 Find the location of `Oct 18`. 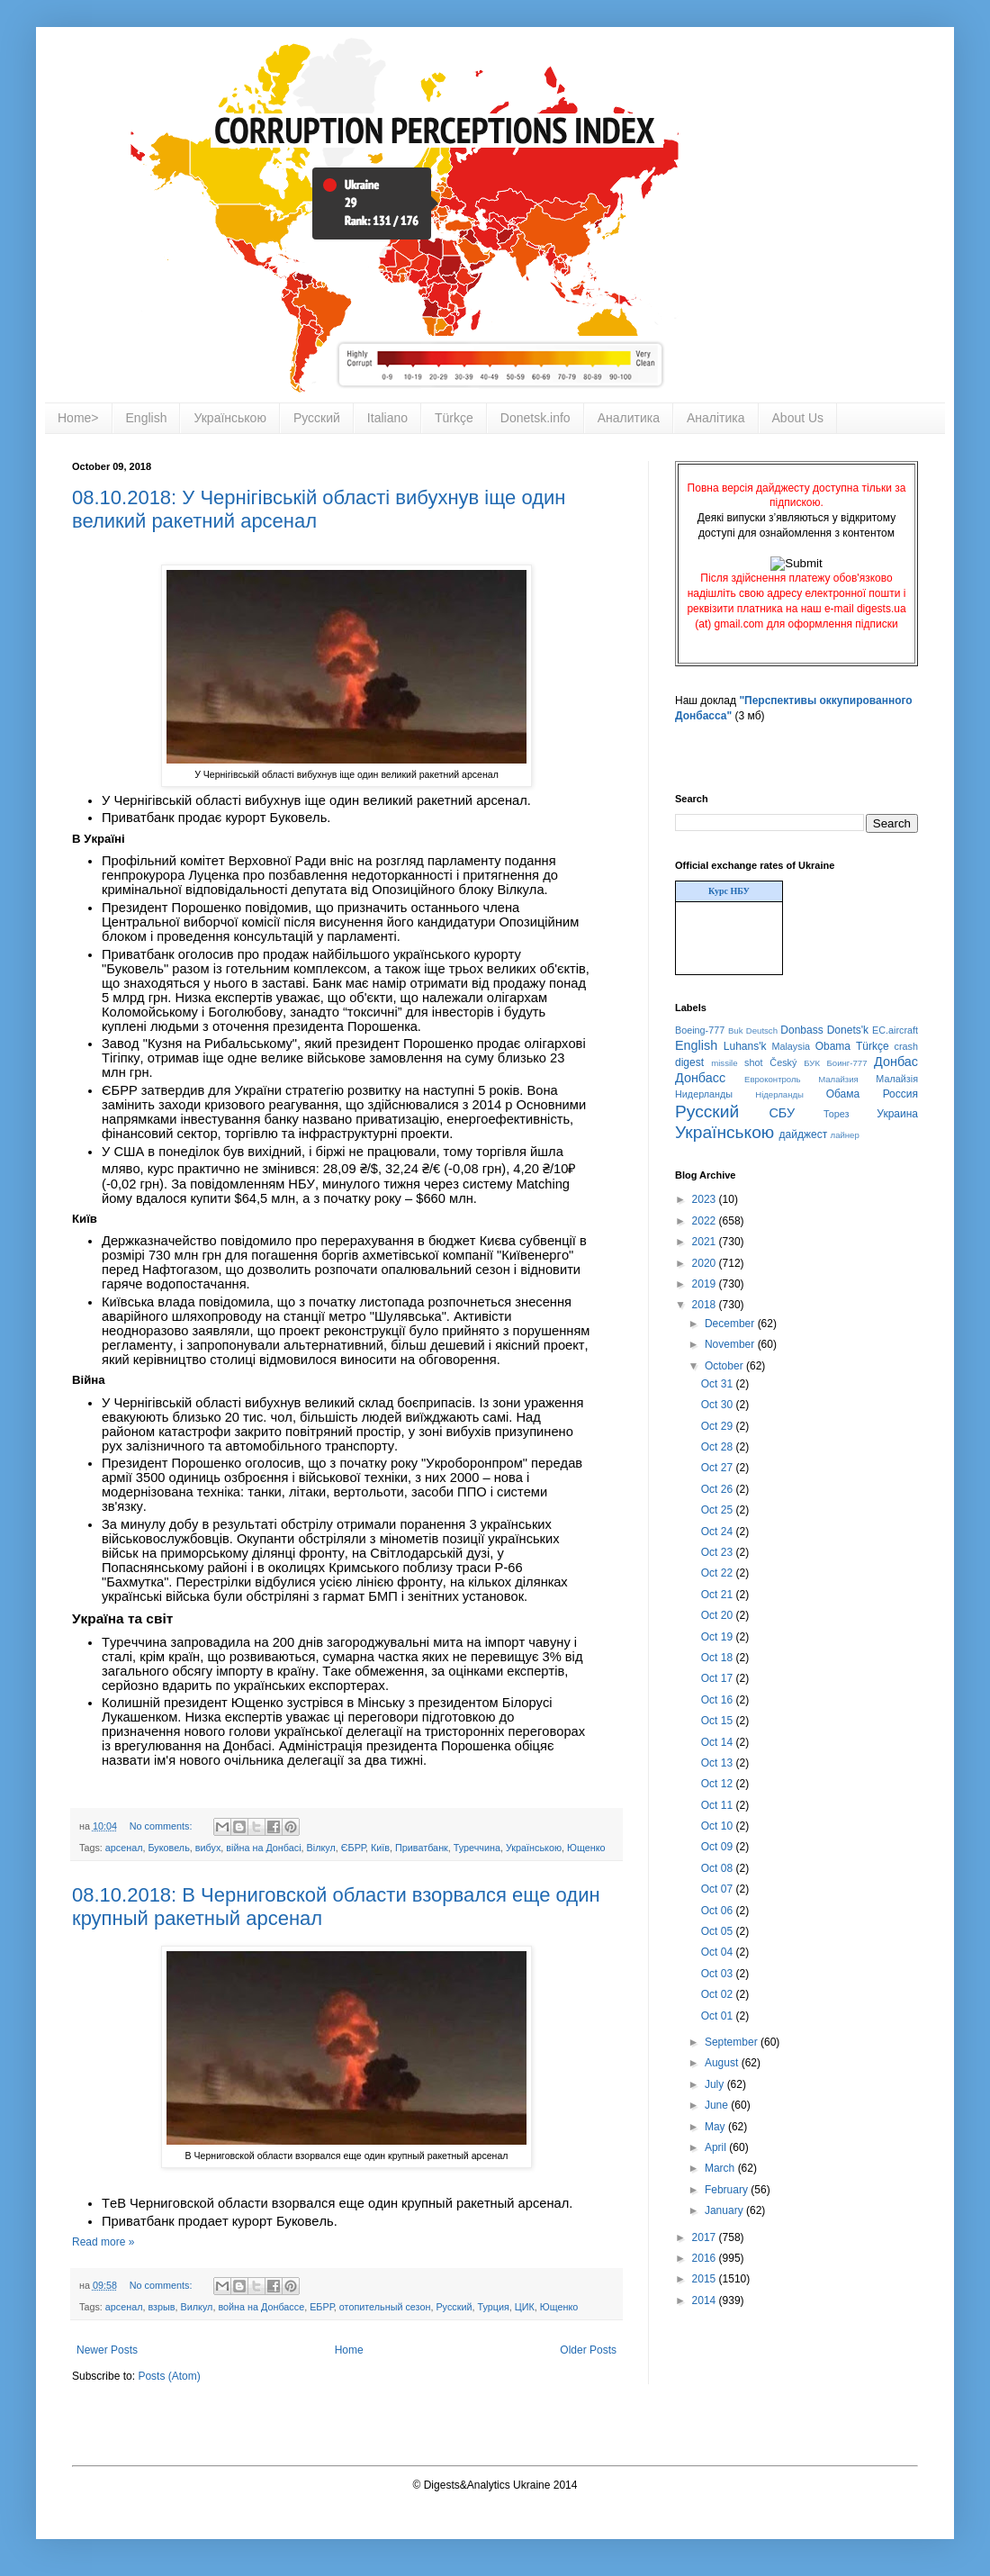

Oct 18 is located at coordinates (718, 1657).